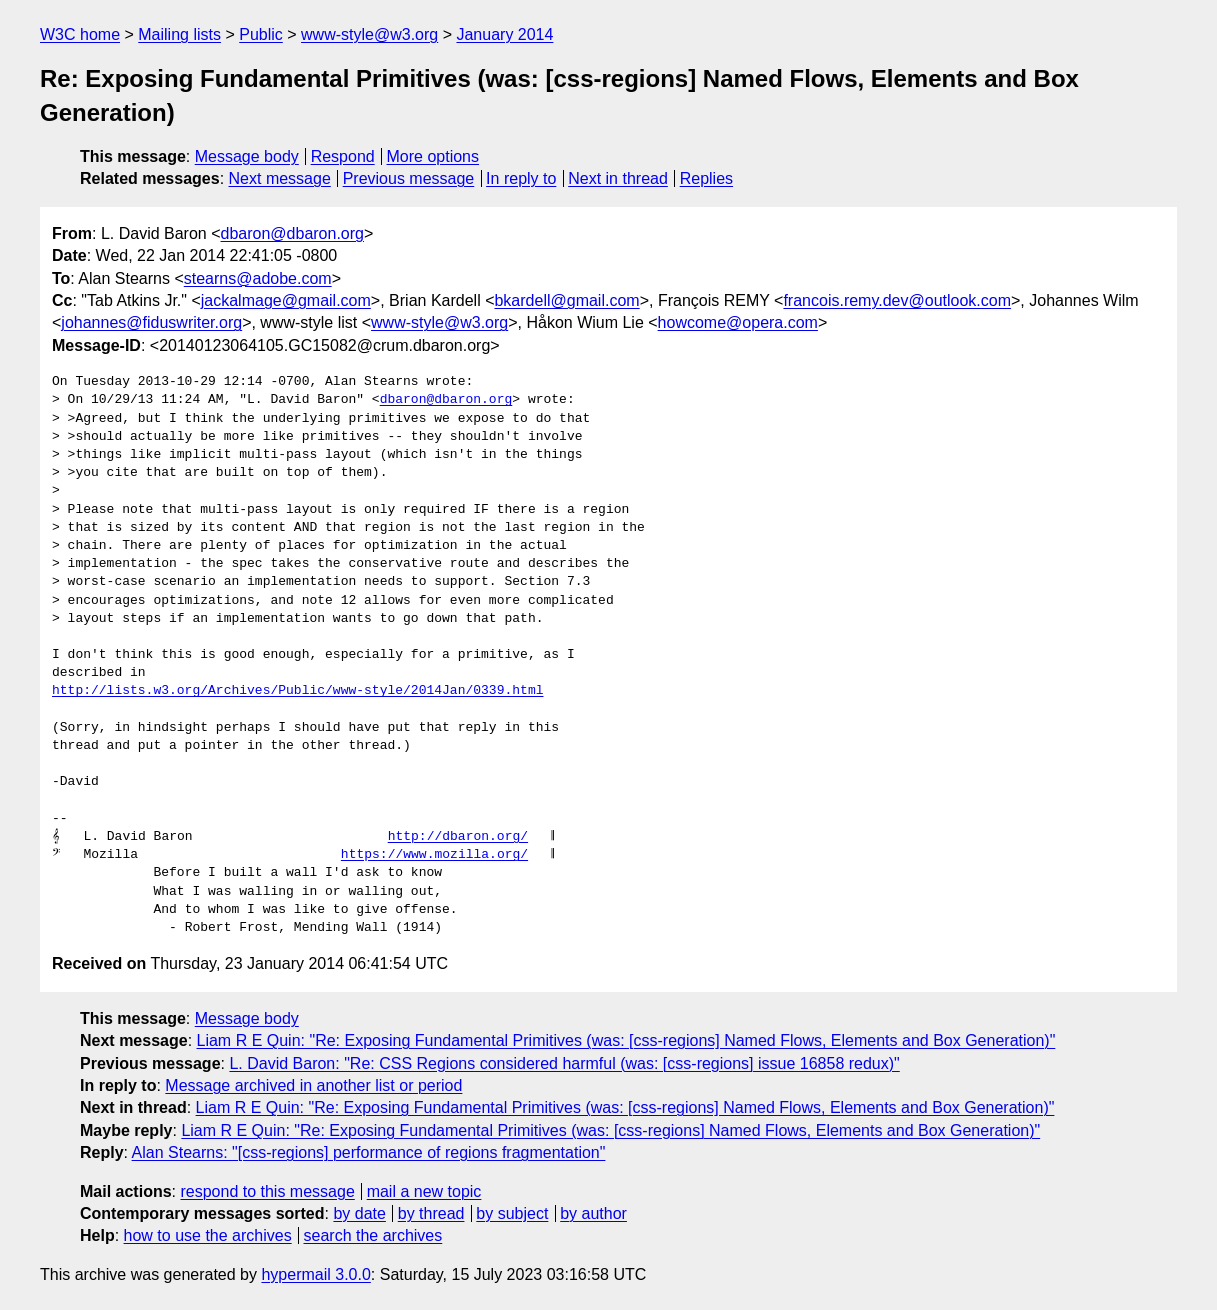 This screenshot has width=1217, height=1310. I want to click on jackalmage@gmail.com, so click(286, 300).